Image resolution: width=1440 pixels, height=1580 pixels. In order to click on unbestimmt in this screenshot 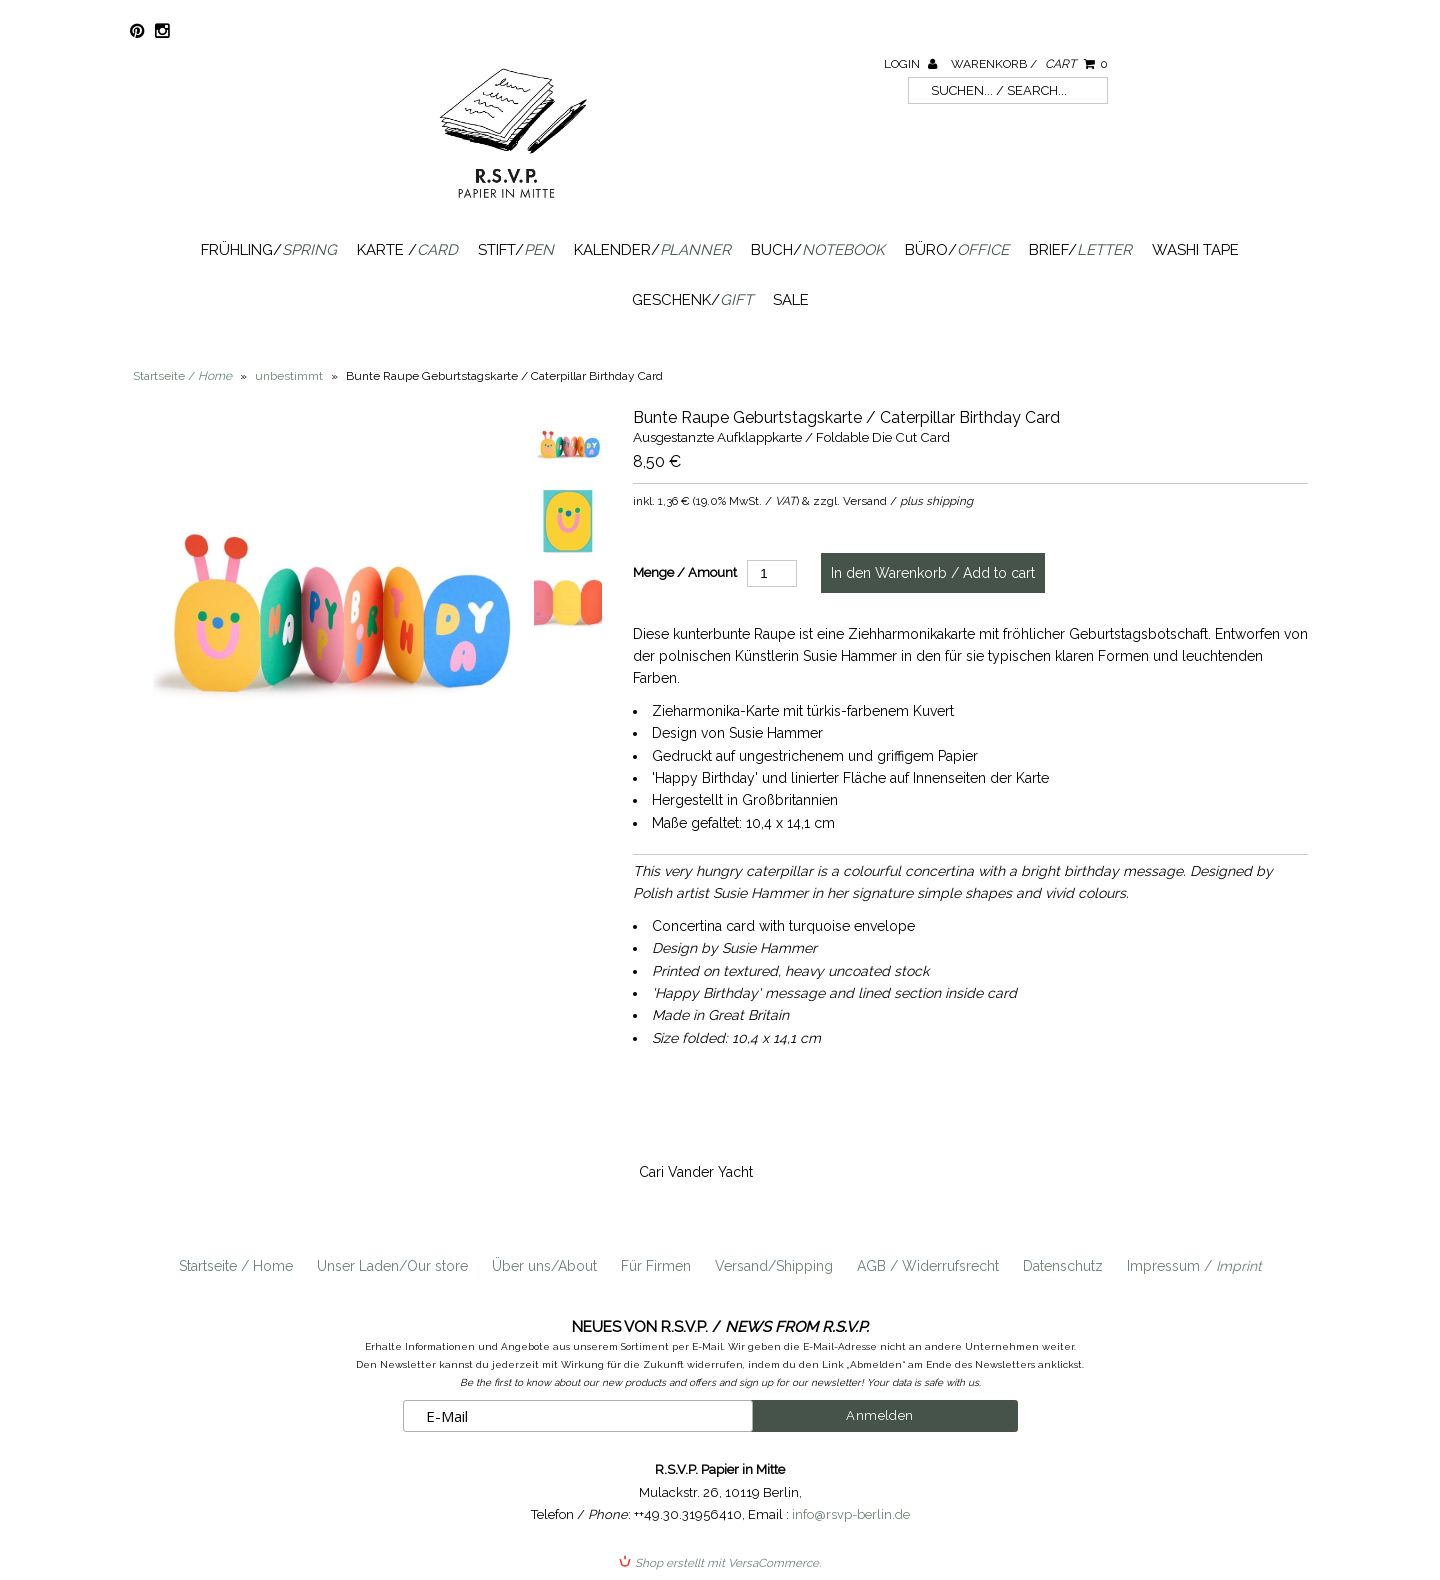, I will do `click(289, 376)`.